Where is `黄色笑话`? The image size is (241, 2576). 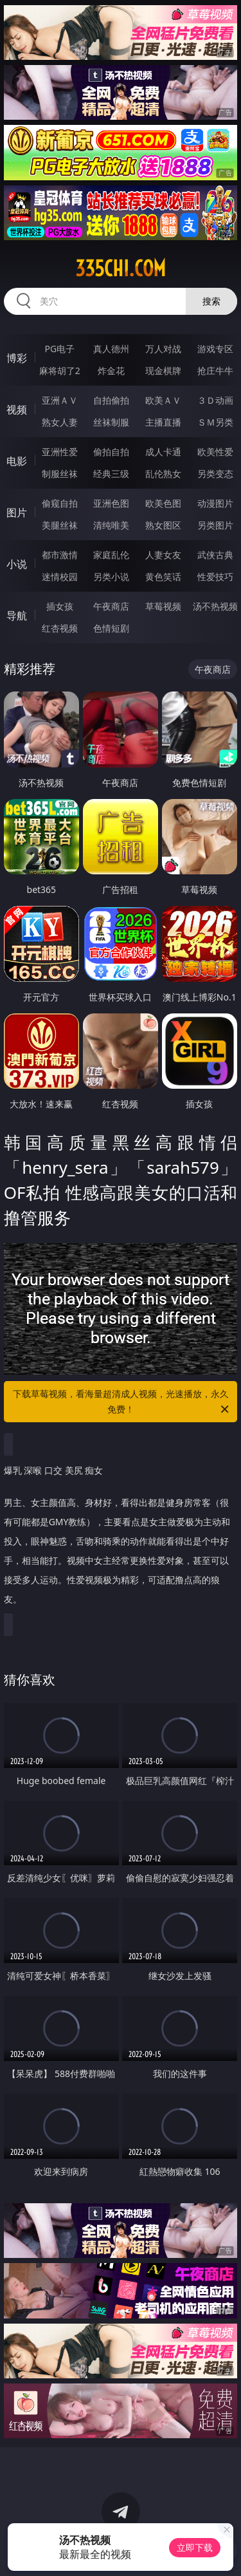 黄色笑话 is located at coordinates (163, 576).